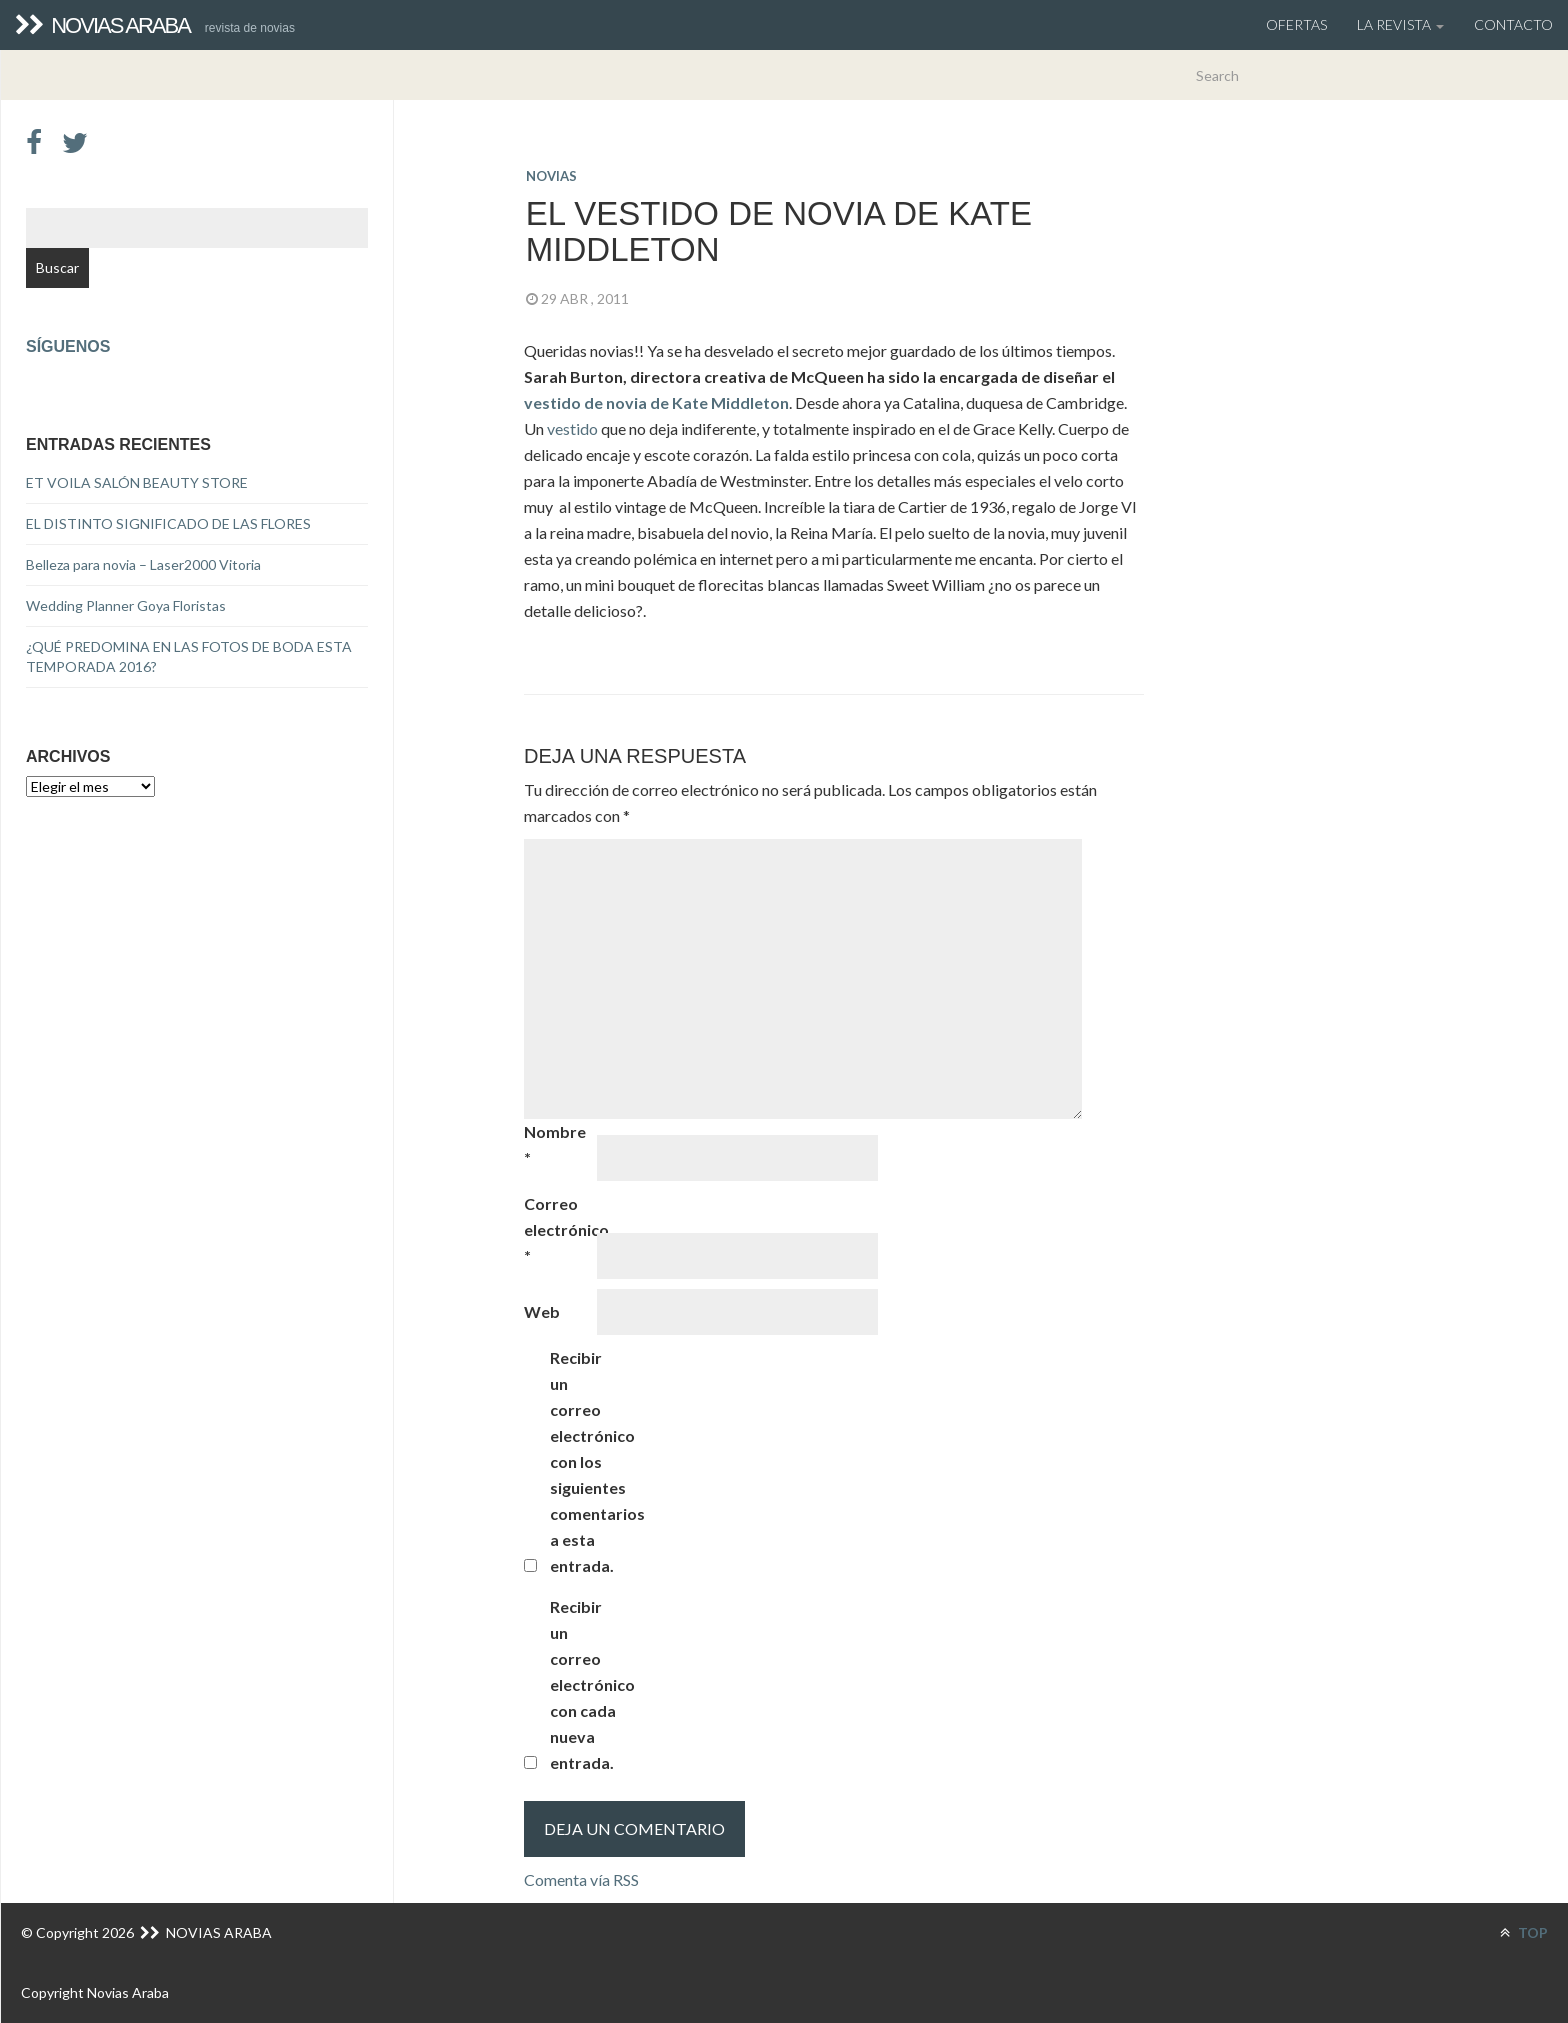 This screenshot has width=1568, height=2023. I want to click on OFERTAS, so click(1296, 24).